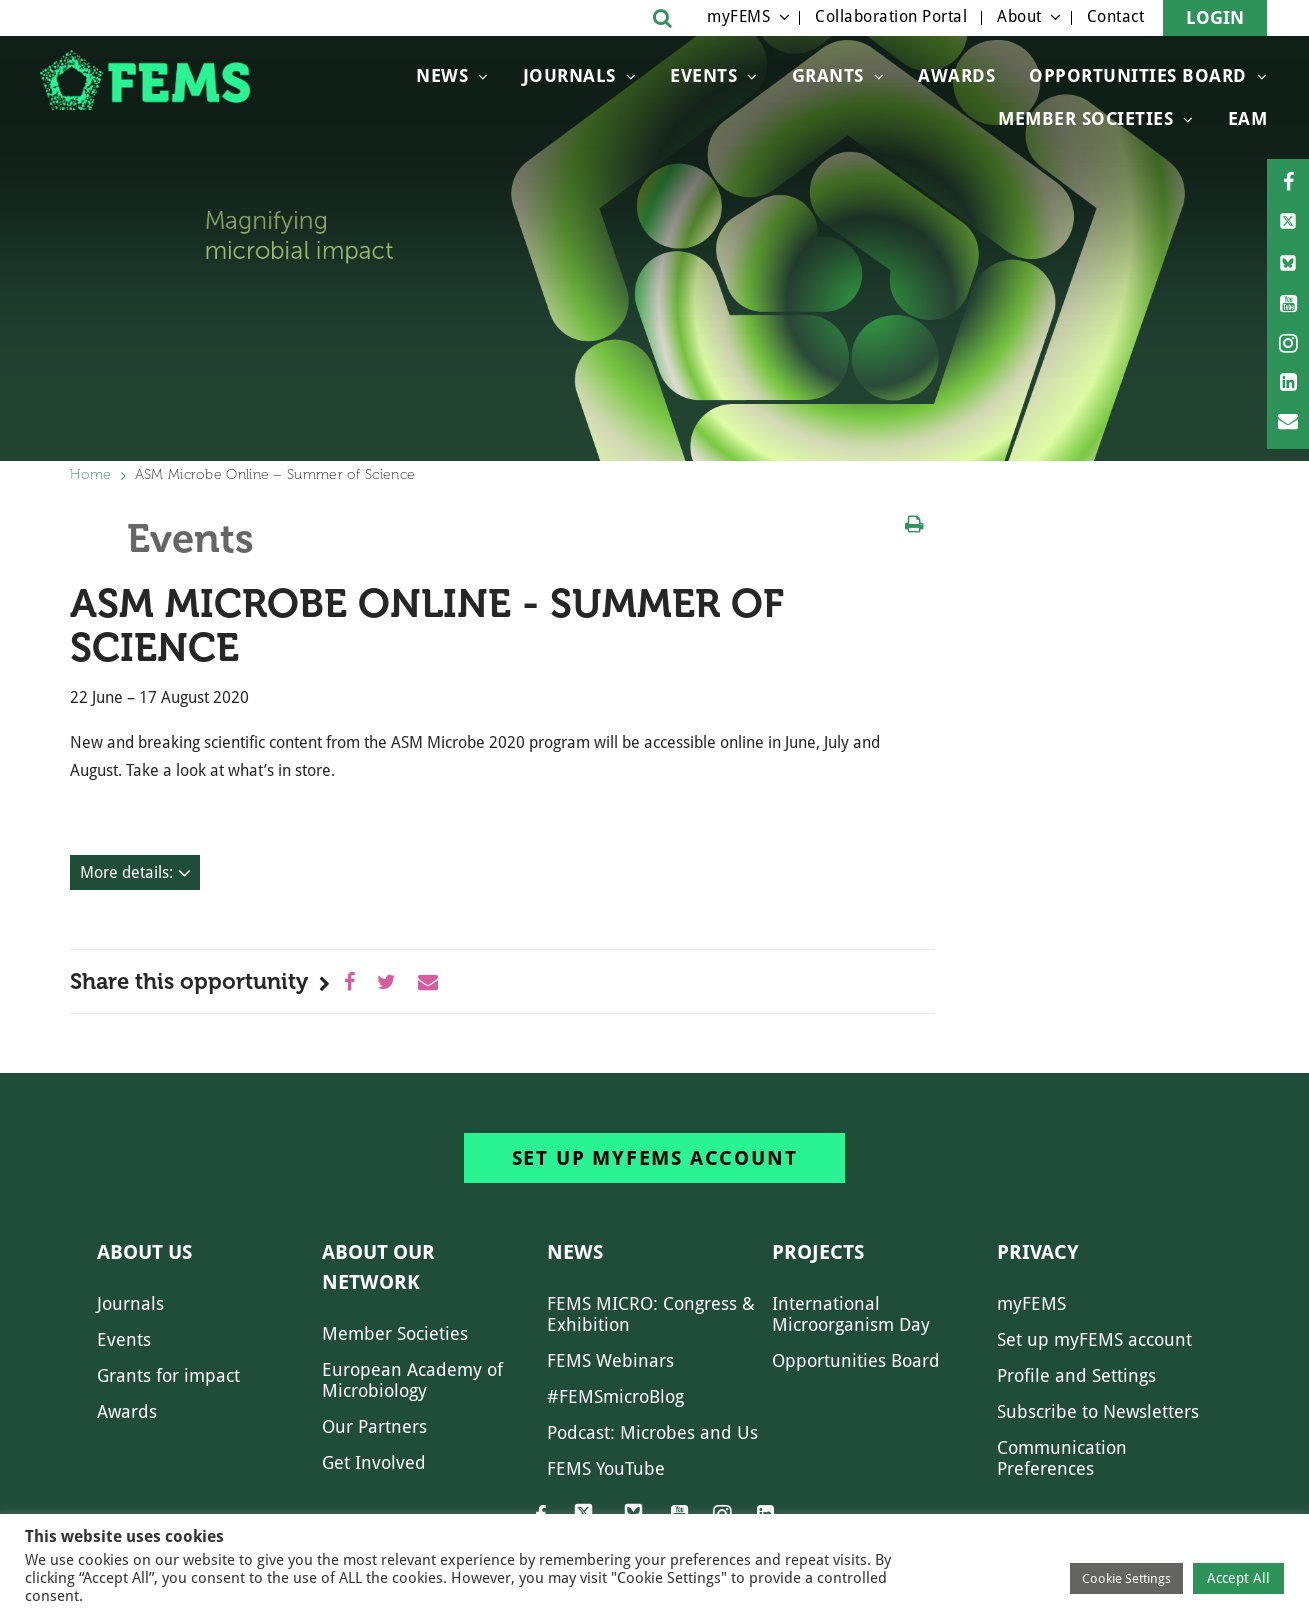 This screenshot has width=1309, height=1619. What do you see at coordinates (652, 1432) in the screenshot?
I see `Podcast: Microbes and Us` at bounding box center [652, 1432].